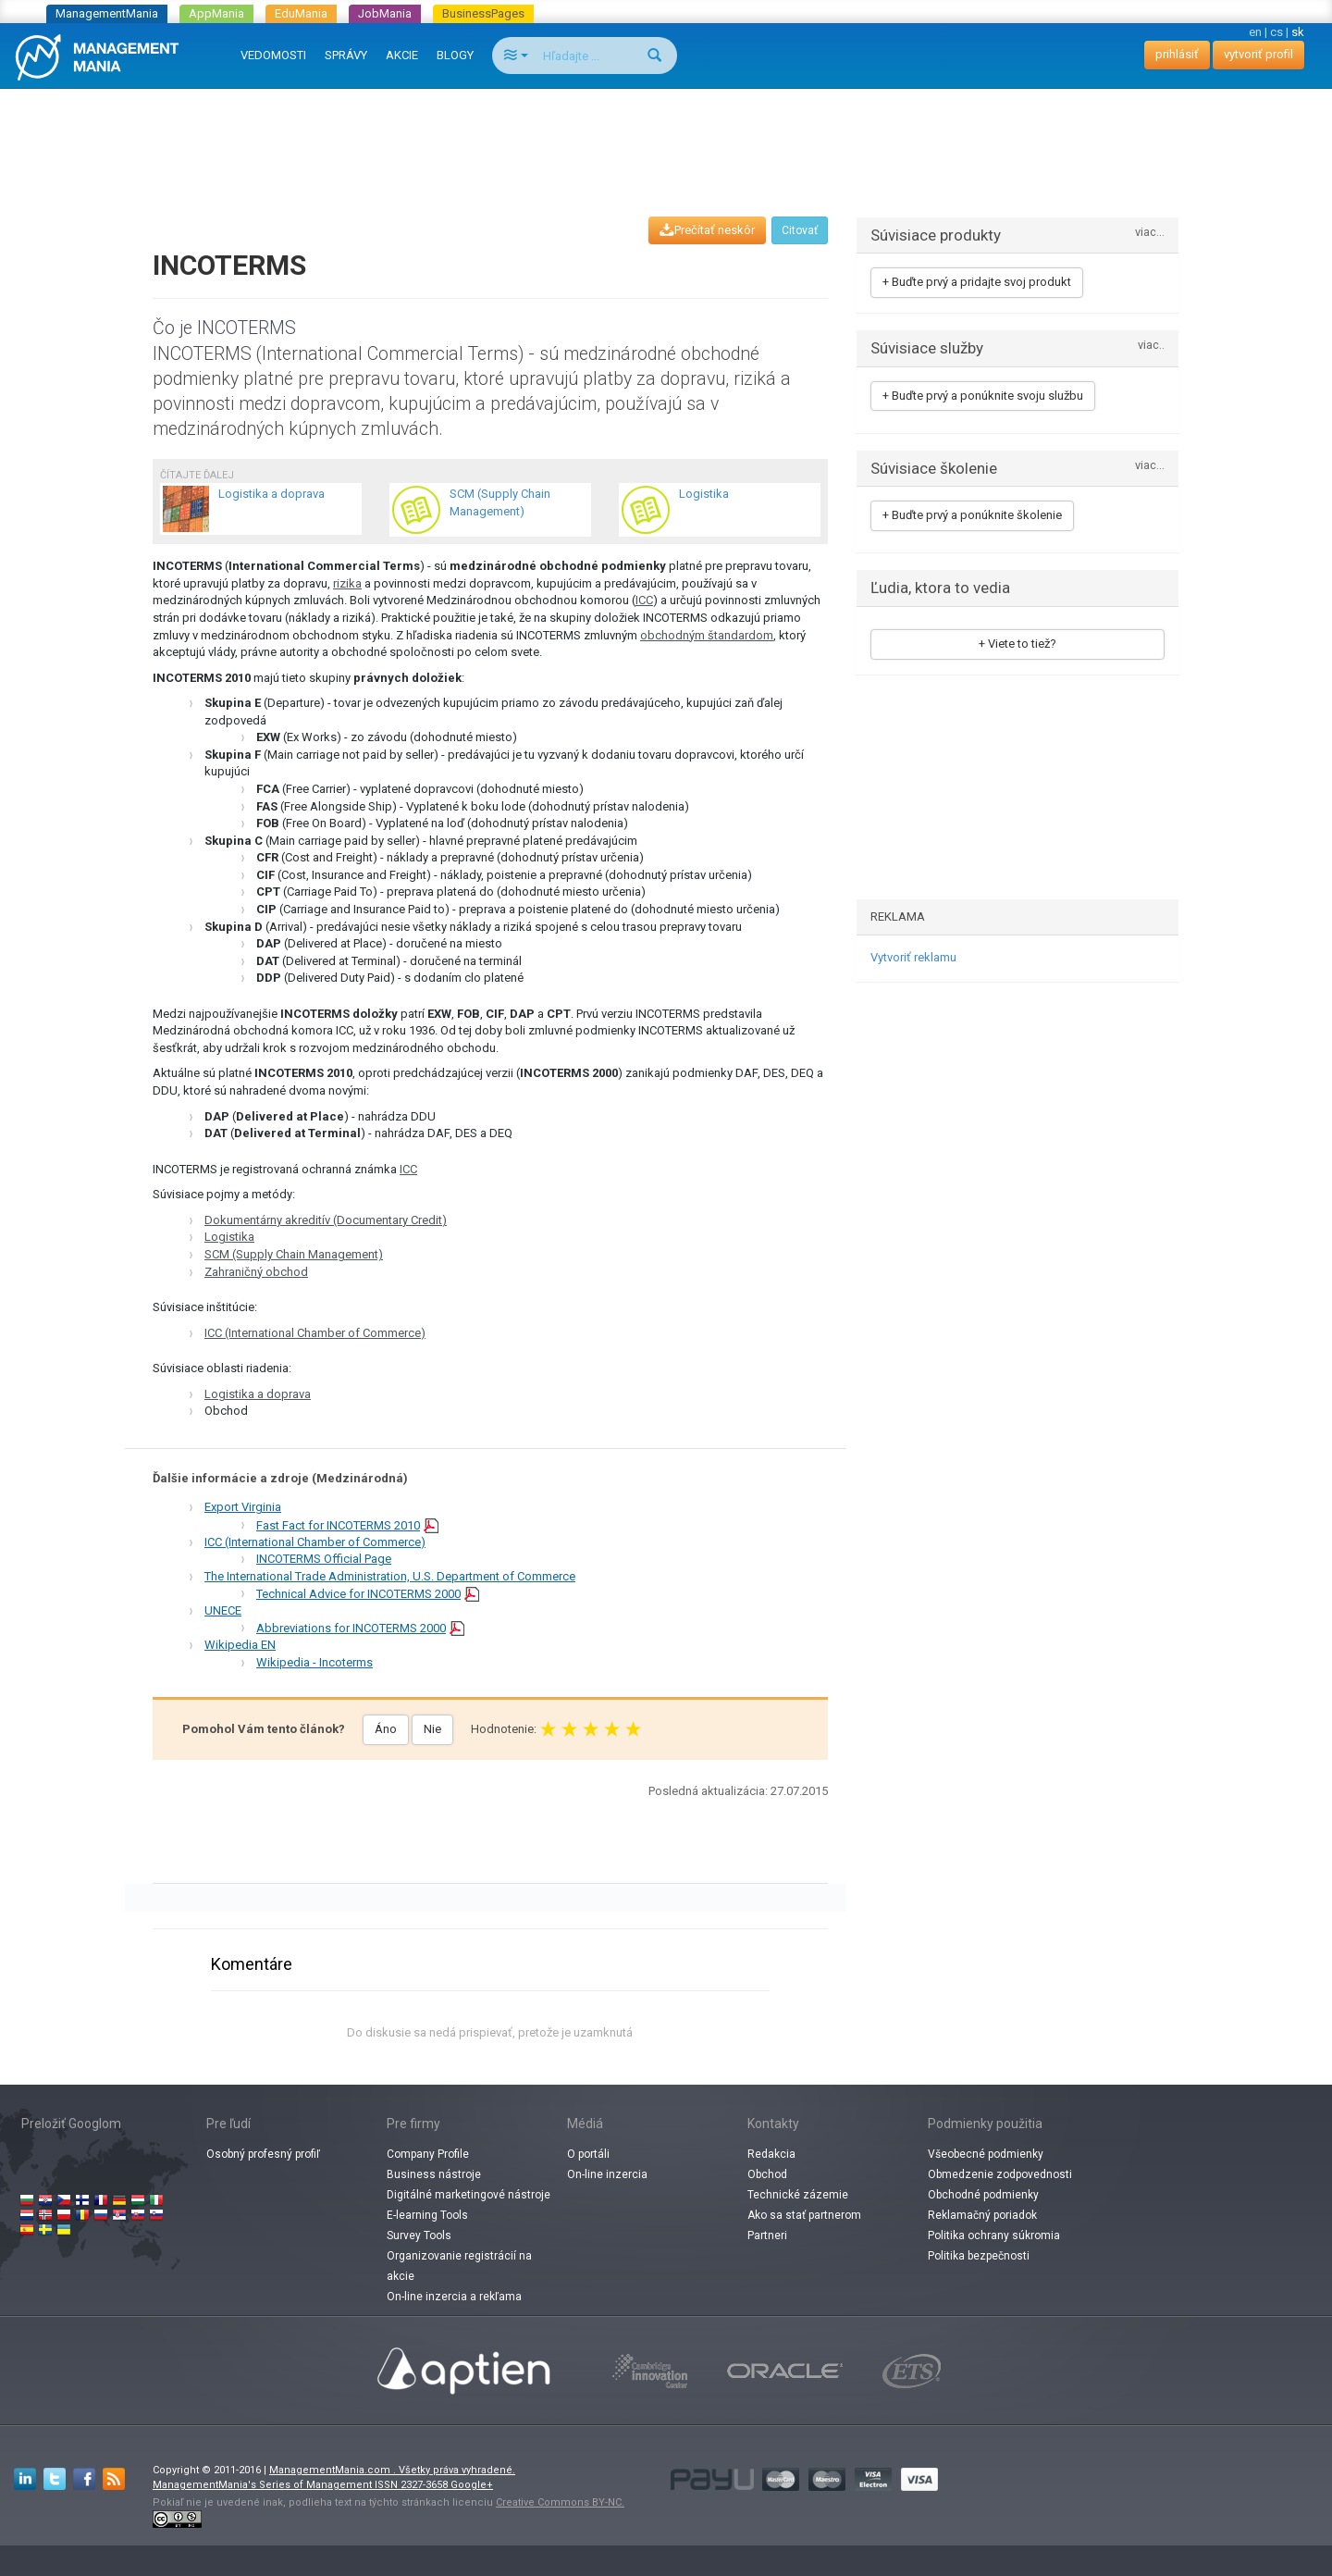 The height and width of the screenshot is (2576, 1332). Describe the element at coordinates (1255, 32) in the screenshot. I see `en` at that location.